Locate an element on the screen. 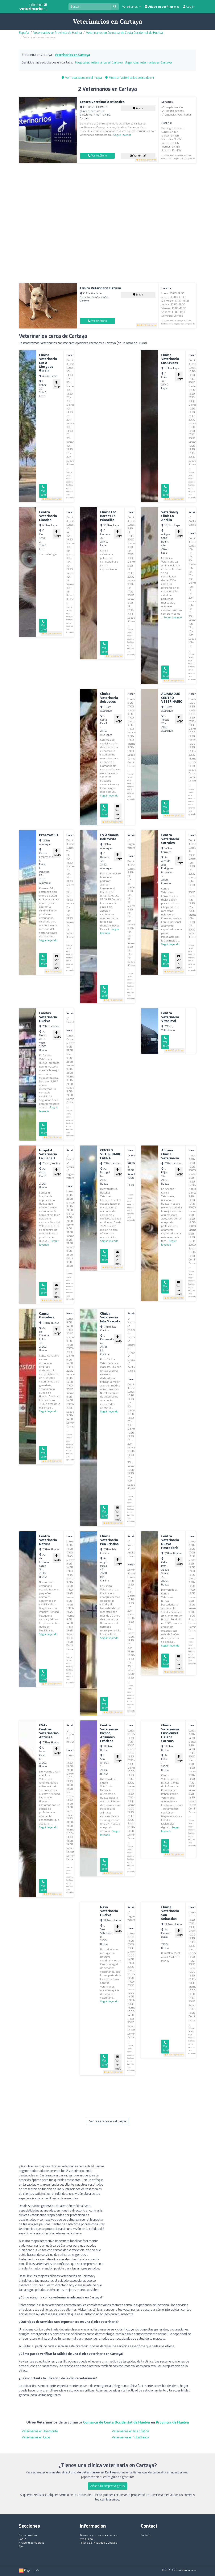 Image resolution: width=215 pixels, height=2576 pixels. Añade tu empresa gratis is located at coordinates (107, 2486).